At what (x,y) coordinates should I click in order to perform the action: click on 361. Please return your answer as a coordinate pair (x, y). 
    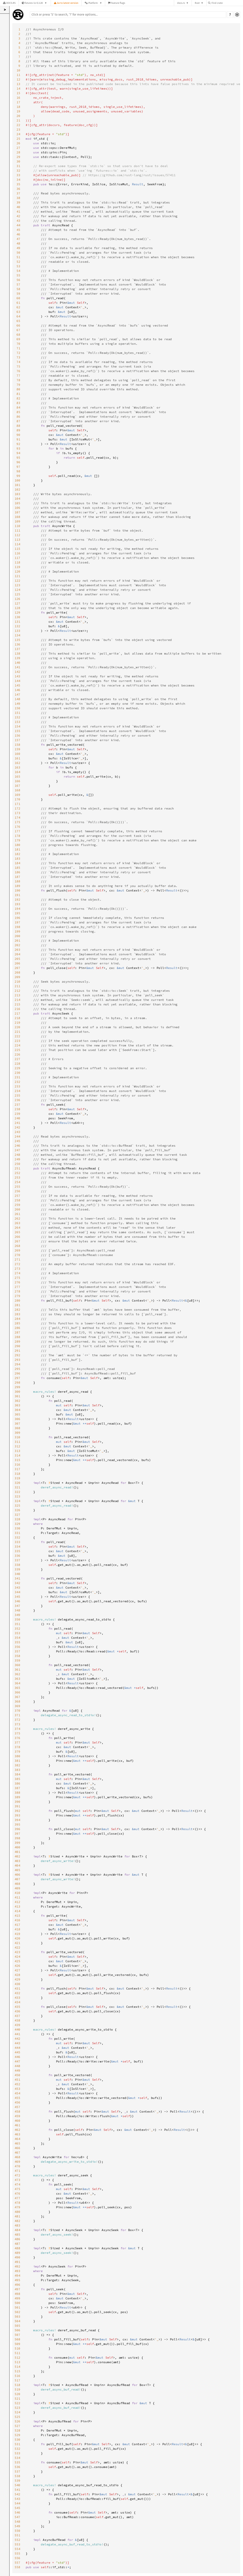
    Looking at the image, I should click on (17, 1669).